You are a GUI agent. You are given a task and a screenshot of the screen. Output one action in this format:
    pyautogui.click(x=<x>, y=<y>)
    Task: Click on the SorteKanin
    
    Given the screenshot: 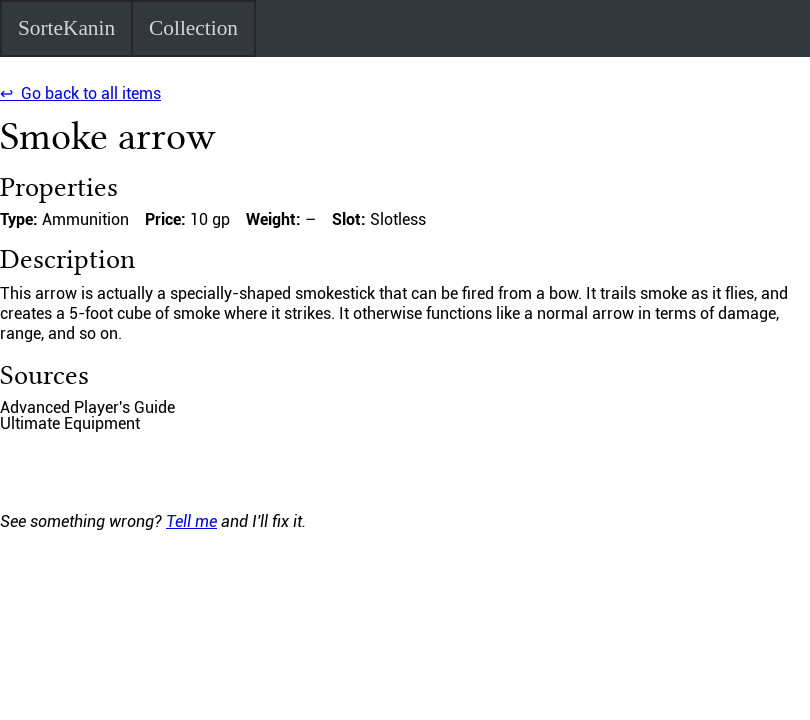 What is the action you would take?
    pyautogui.click(x=66, y=28)
    